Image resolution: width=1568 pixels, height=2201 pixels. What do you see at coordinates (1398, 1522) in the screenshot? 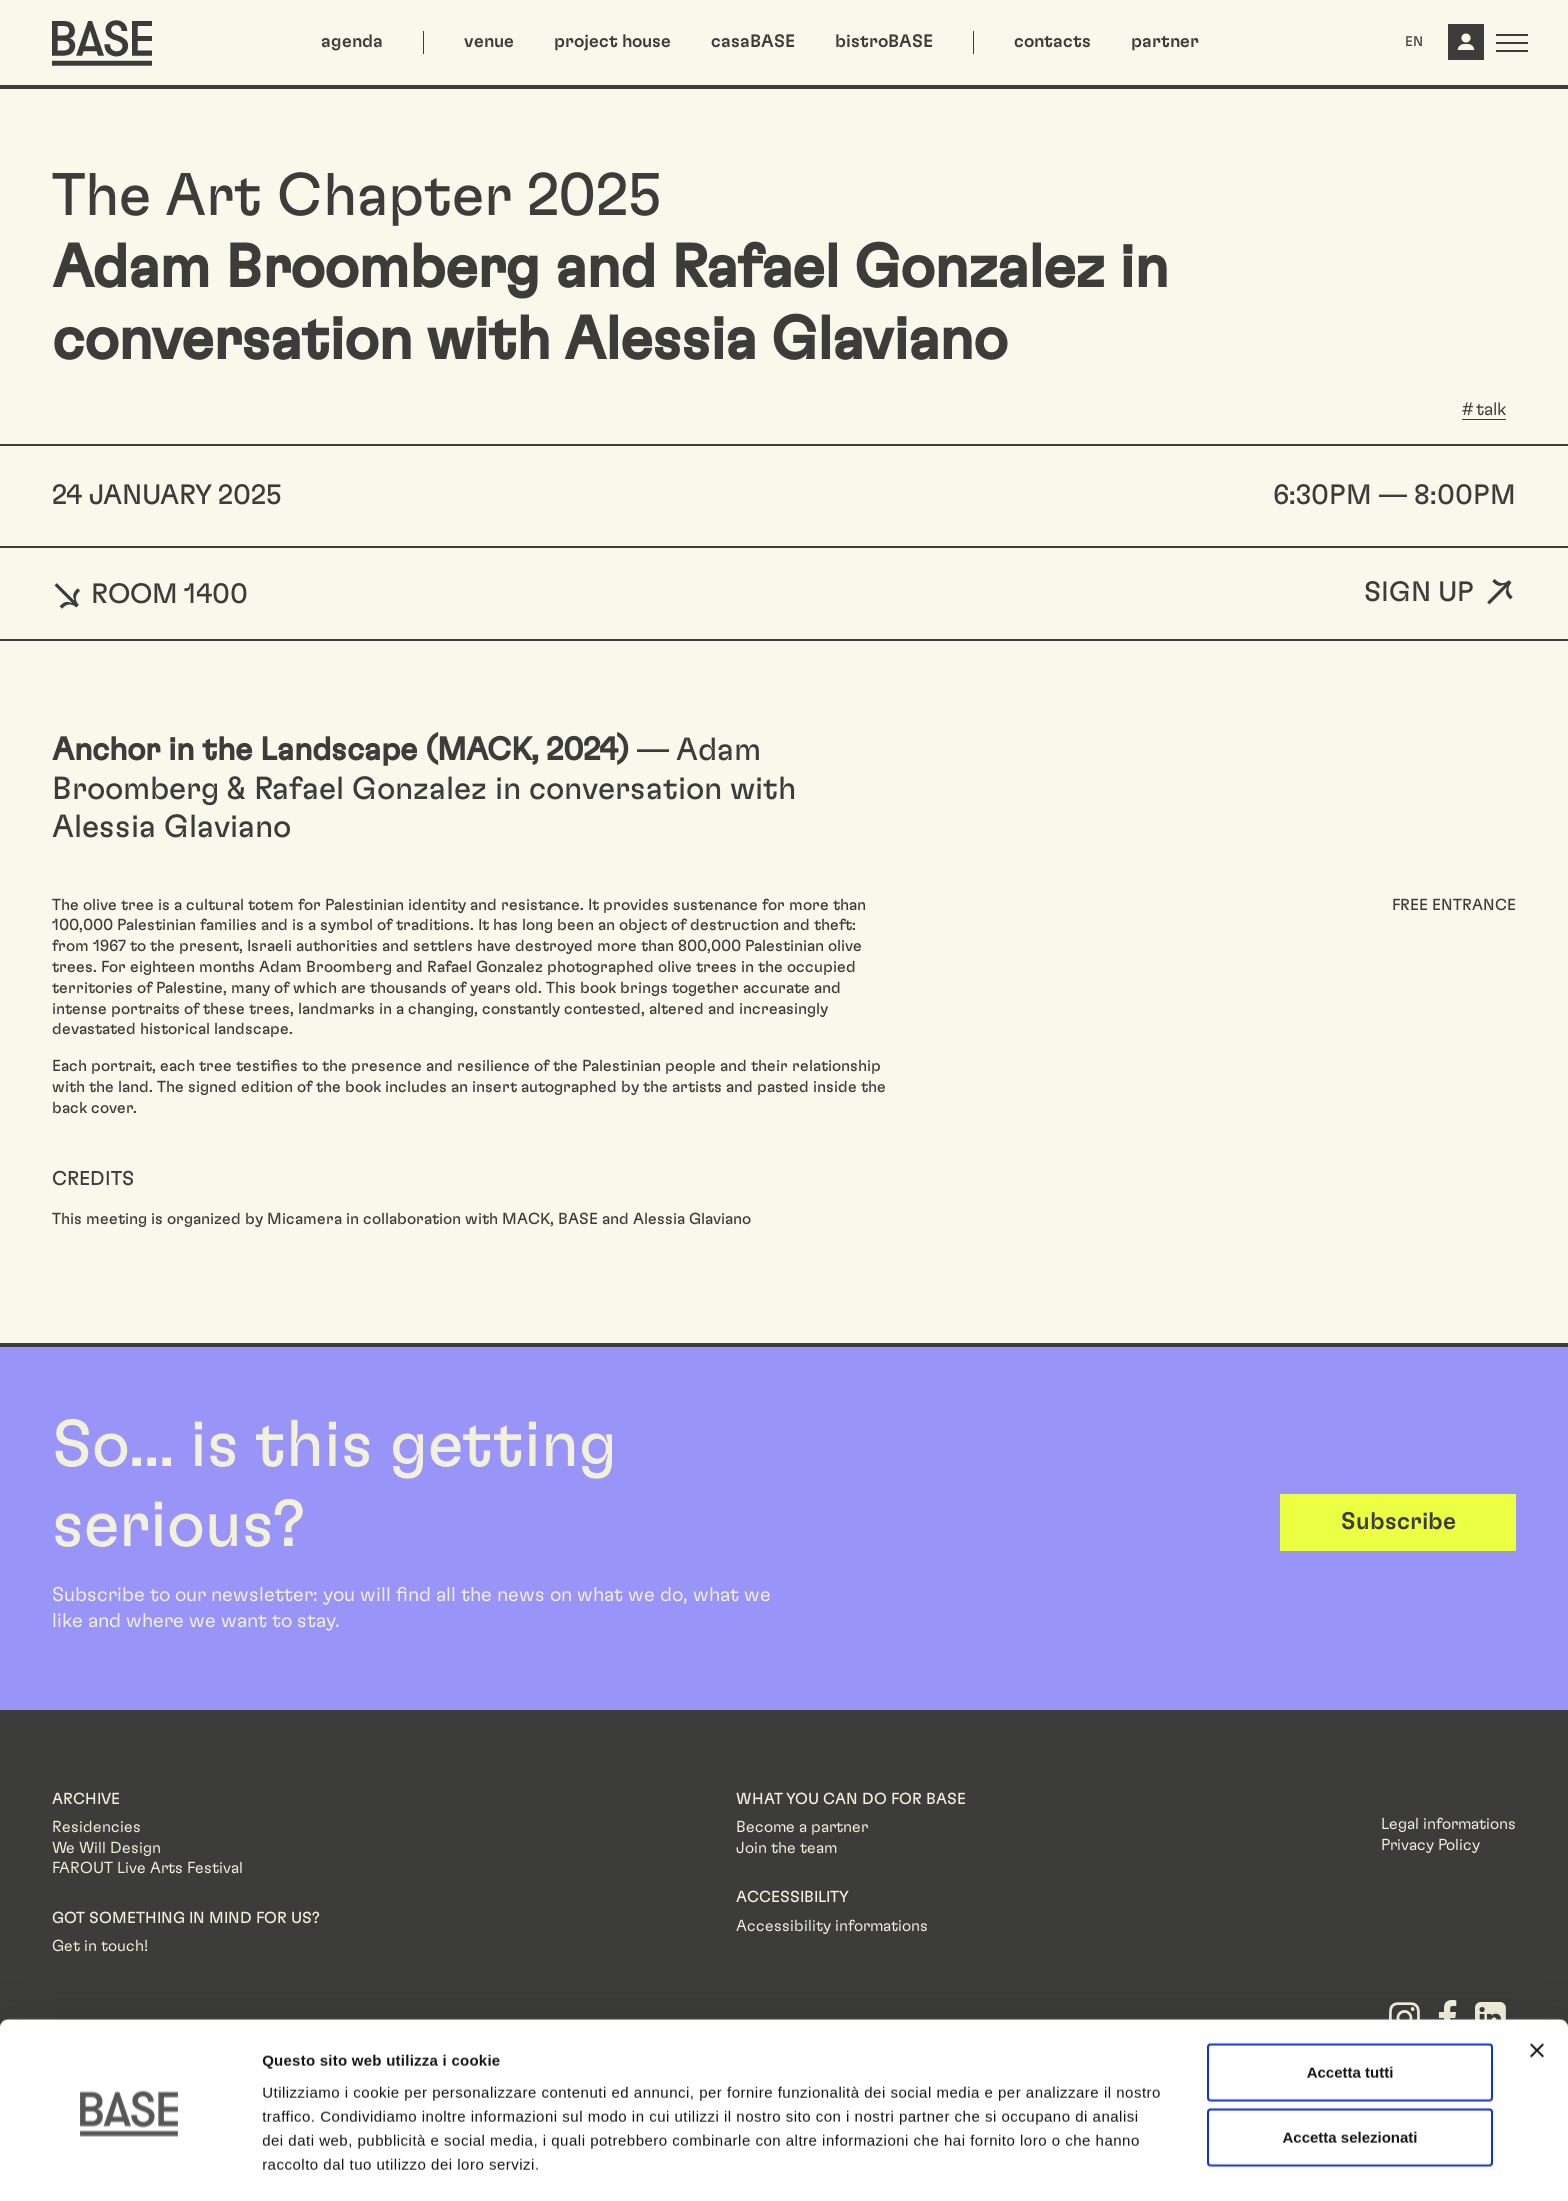
I see `Subscribe` at bounding box center [1398, 1522].